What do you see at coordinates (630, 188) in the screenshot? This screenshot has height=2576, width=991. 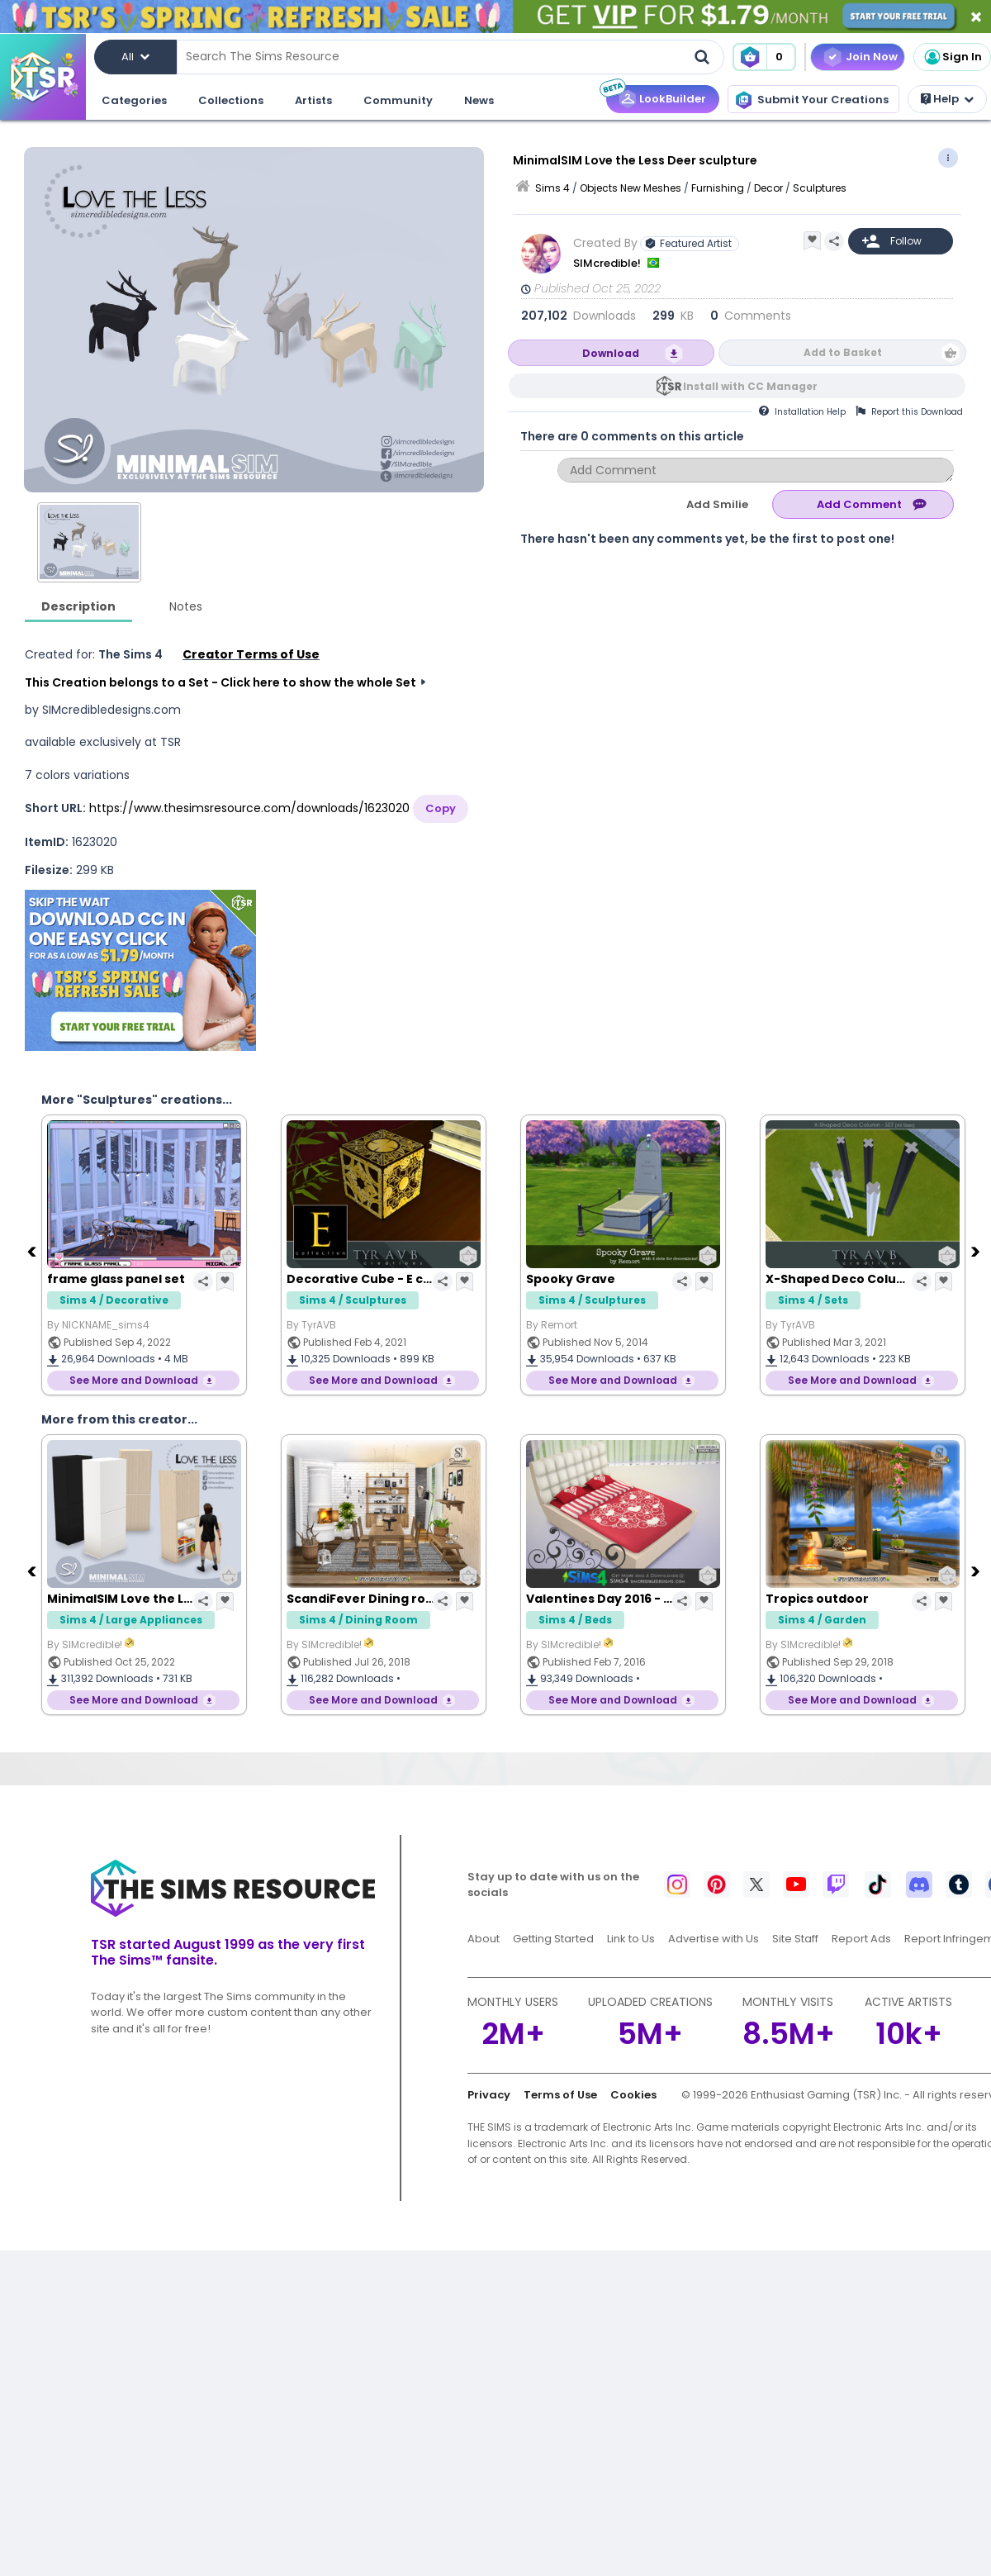 I see `Objects New Meshes` at bounding box center [630, 188].